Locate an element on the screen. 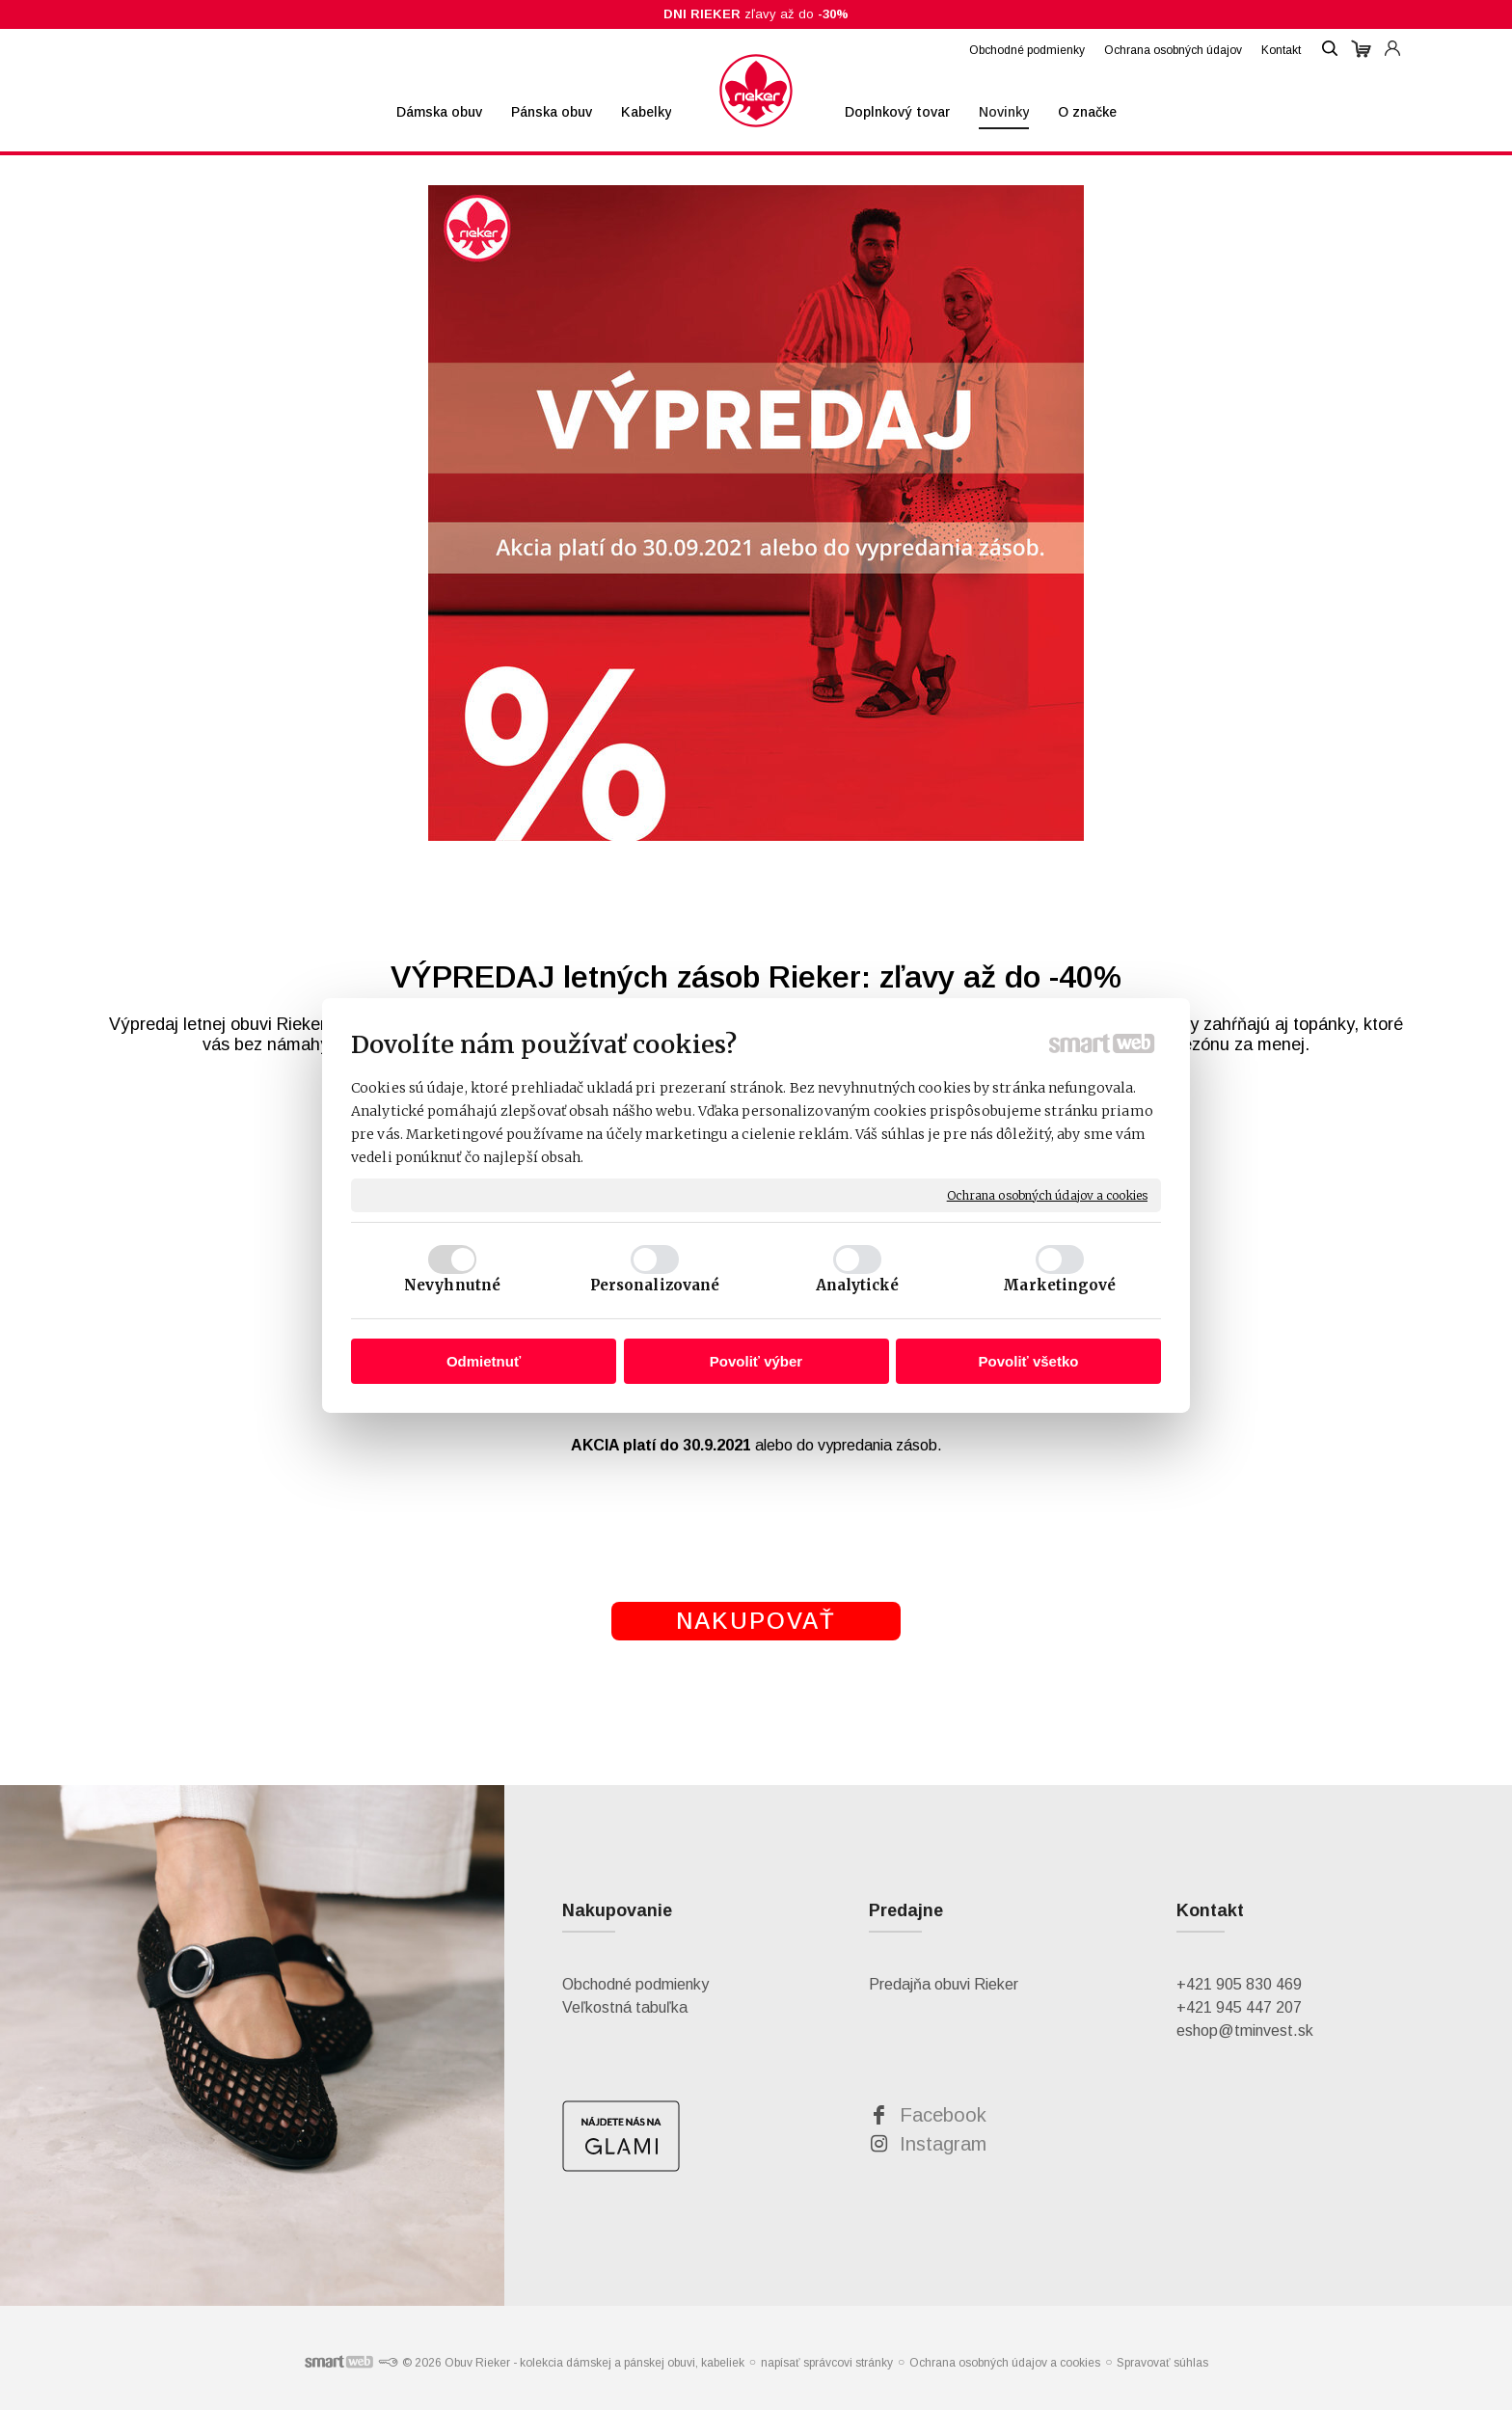  zľavy až do is located at coordinates (756, 14).